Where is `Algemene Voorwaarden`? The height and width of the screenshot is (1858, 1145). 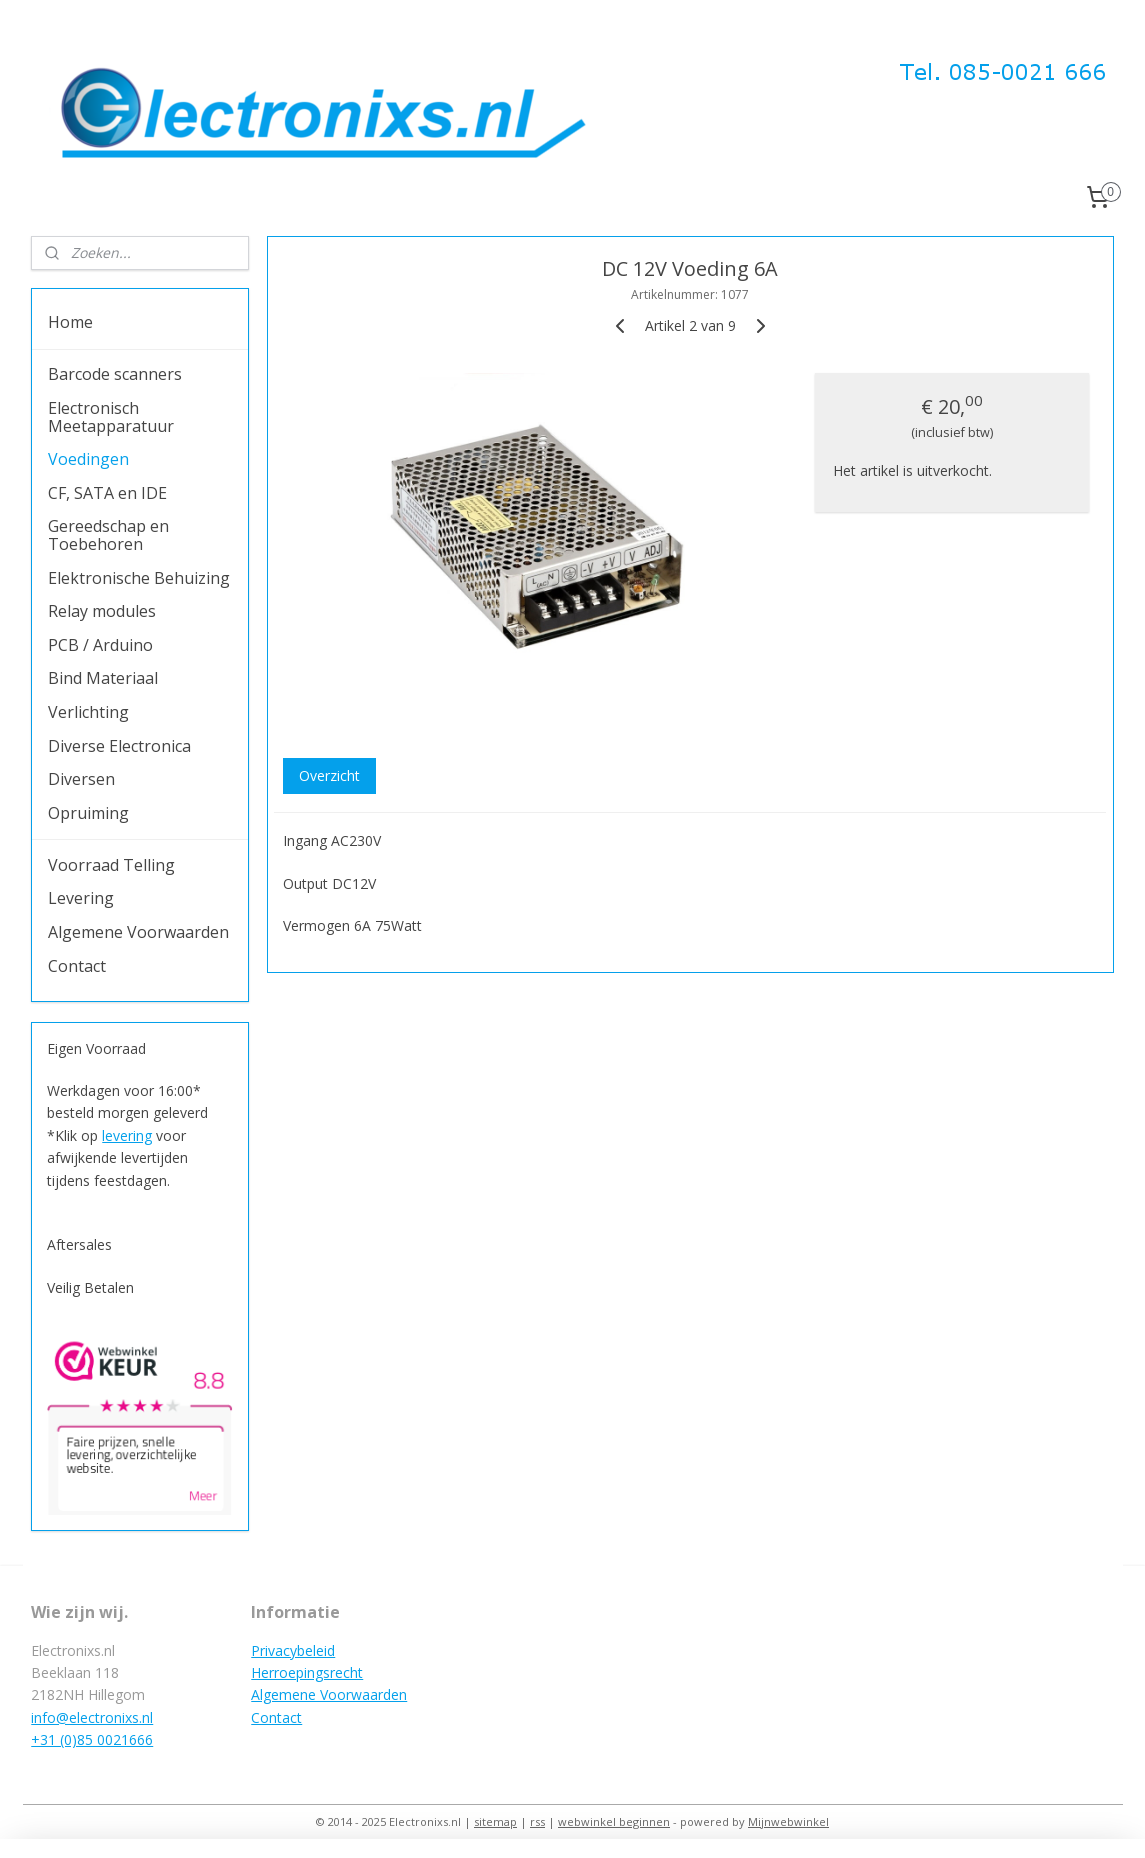
Algemene Voorwaarden is located at coordinates (138, 932).